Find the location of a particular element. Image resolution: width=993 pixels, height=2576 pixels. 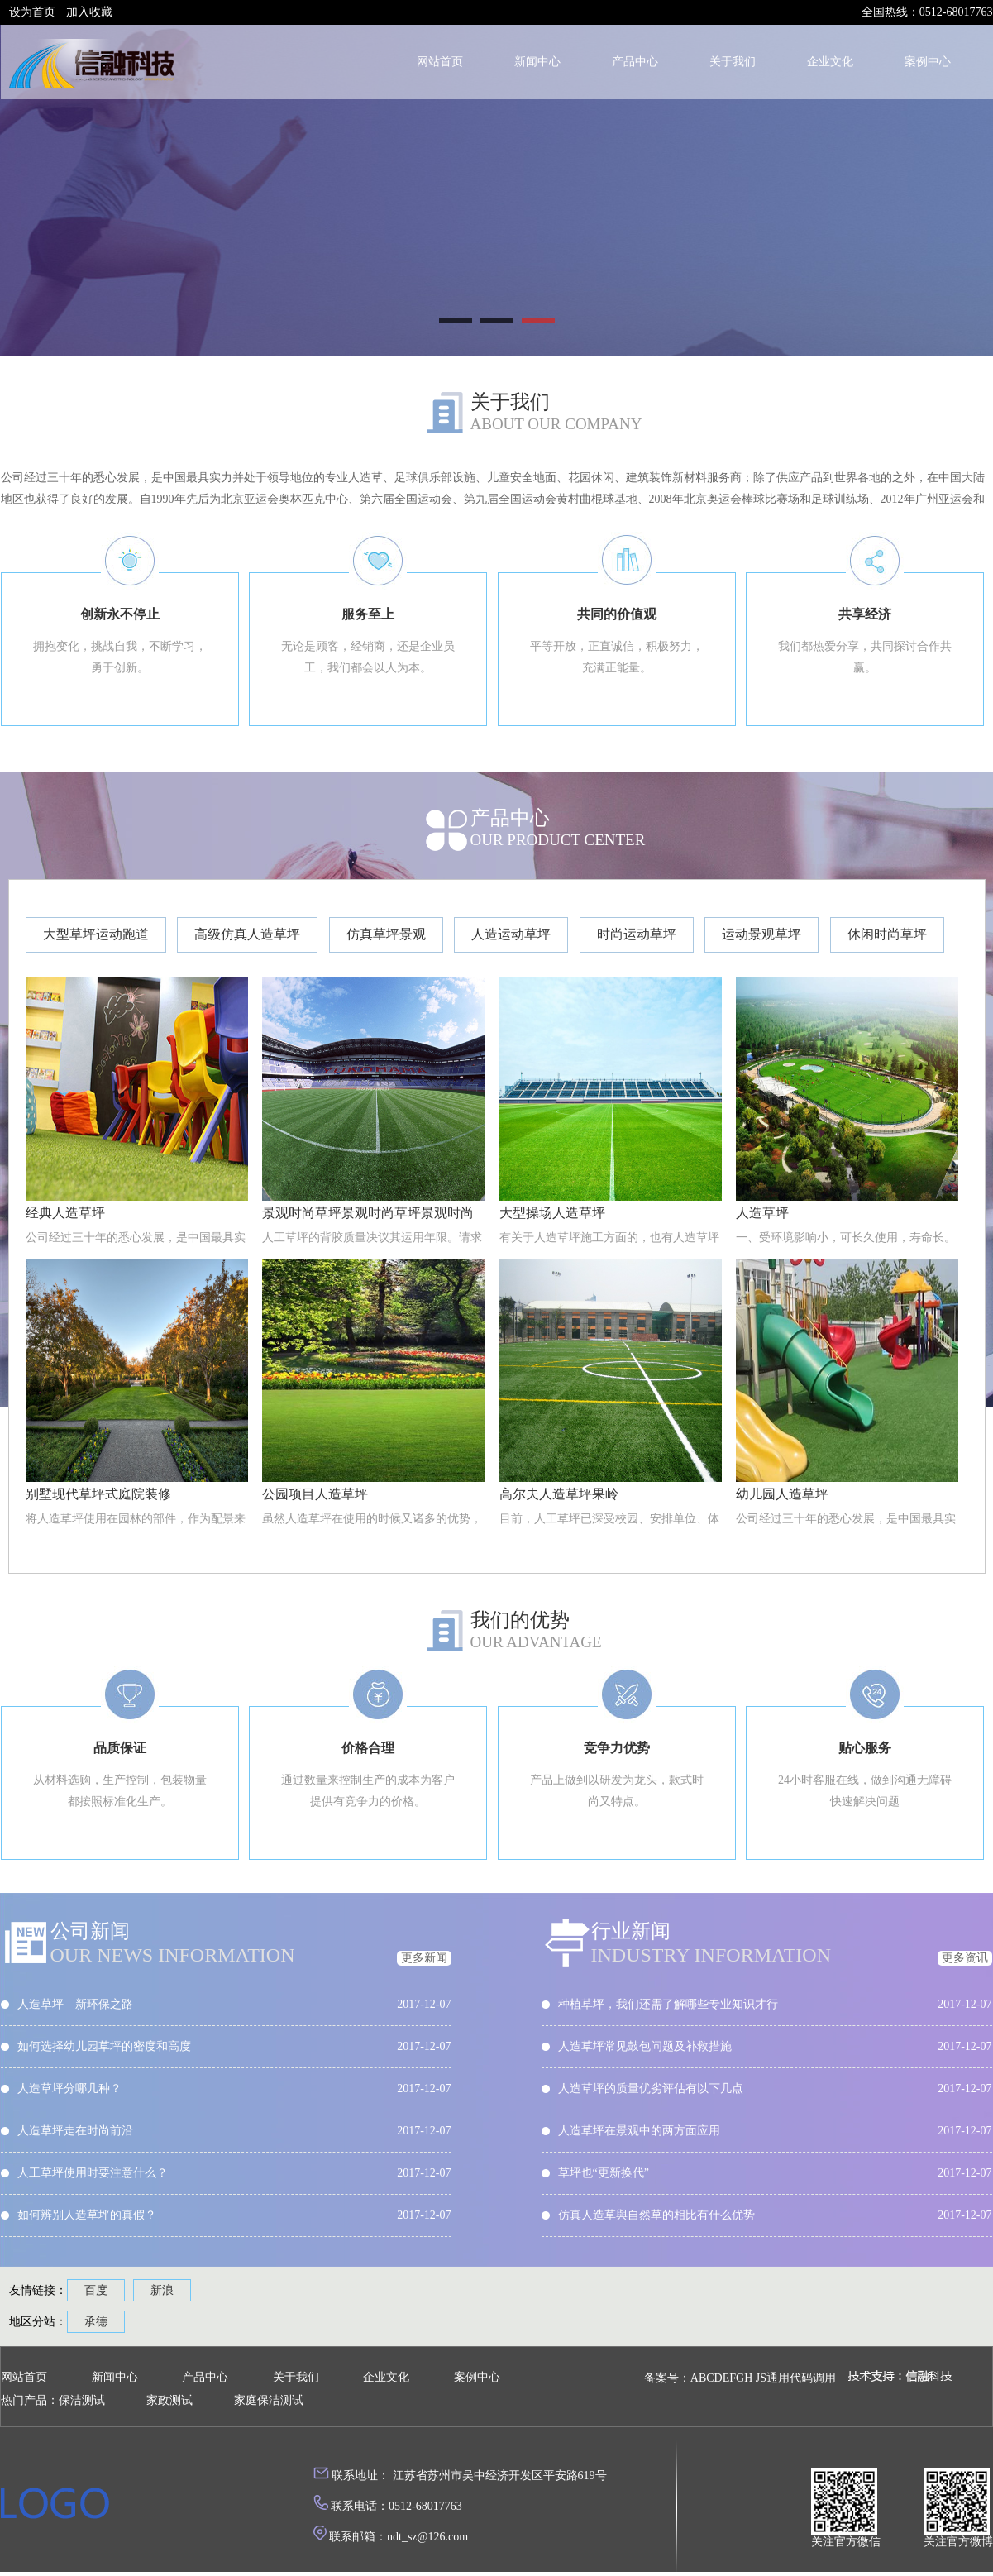

更多新闻 is located at coordinates (424, 1958).